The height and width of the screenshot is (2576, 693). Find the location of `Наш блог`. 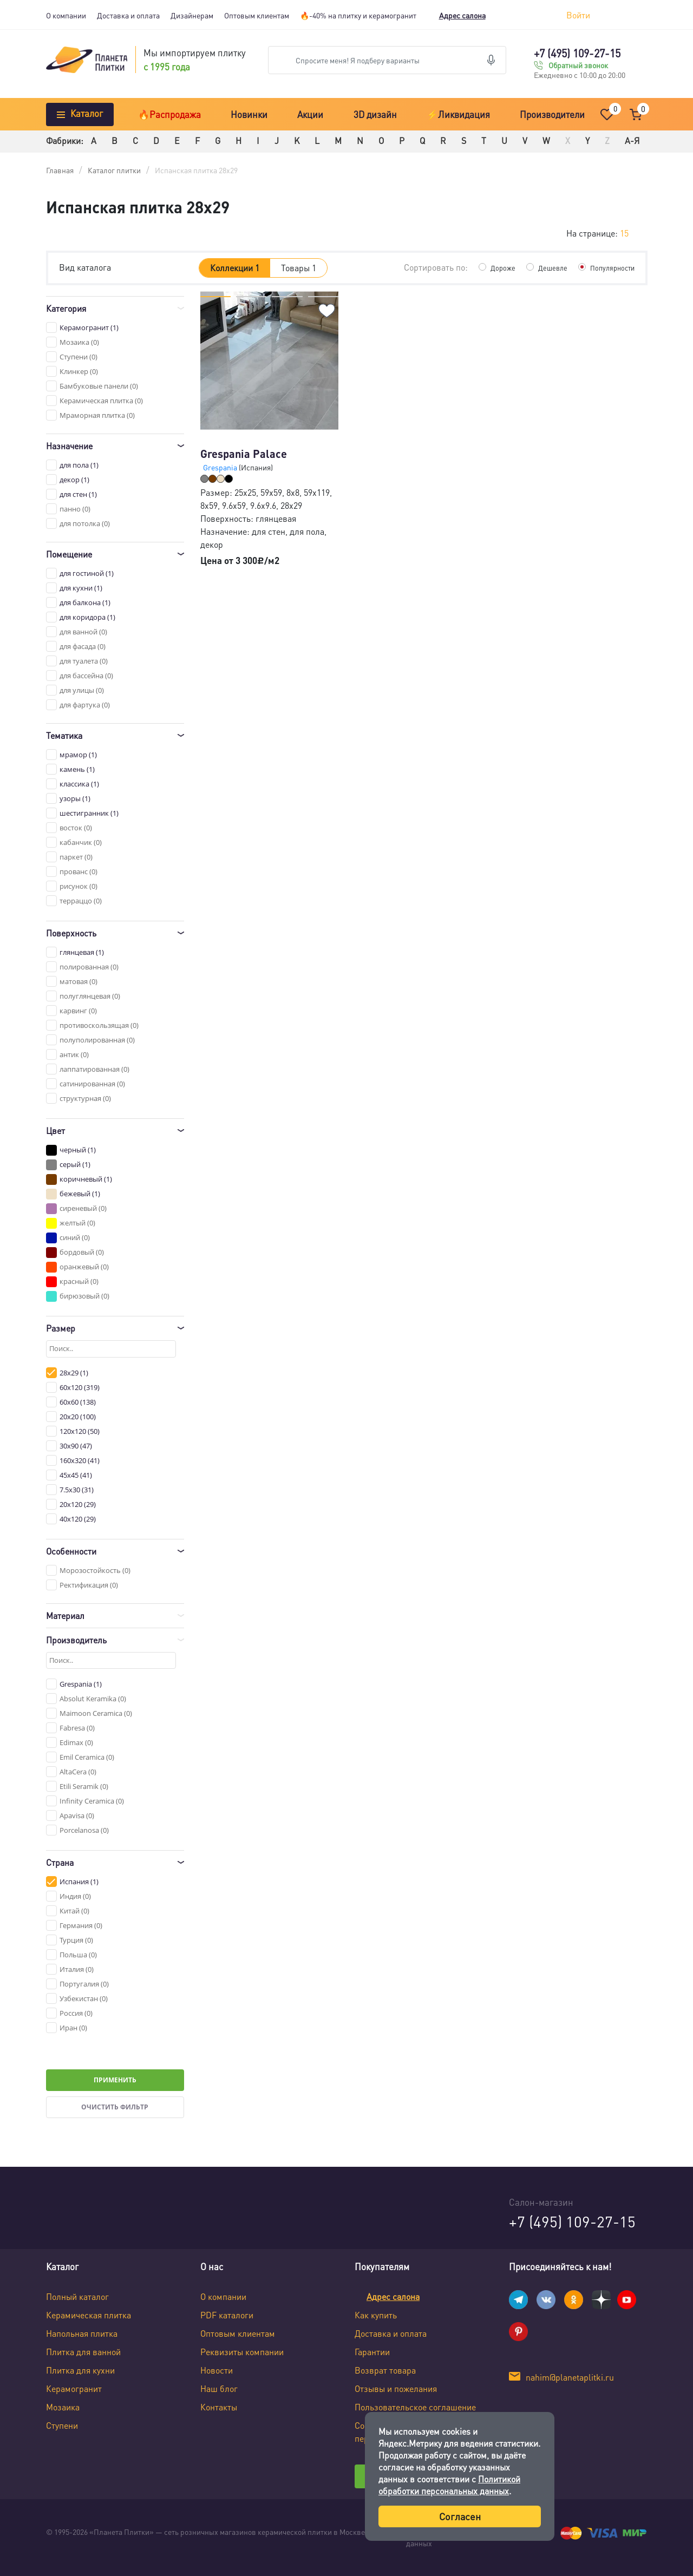

Наш блог is located at coordinates (219, 2388).